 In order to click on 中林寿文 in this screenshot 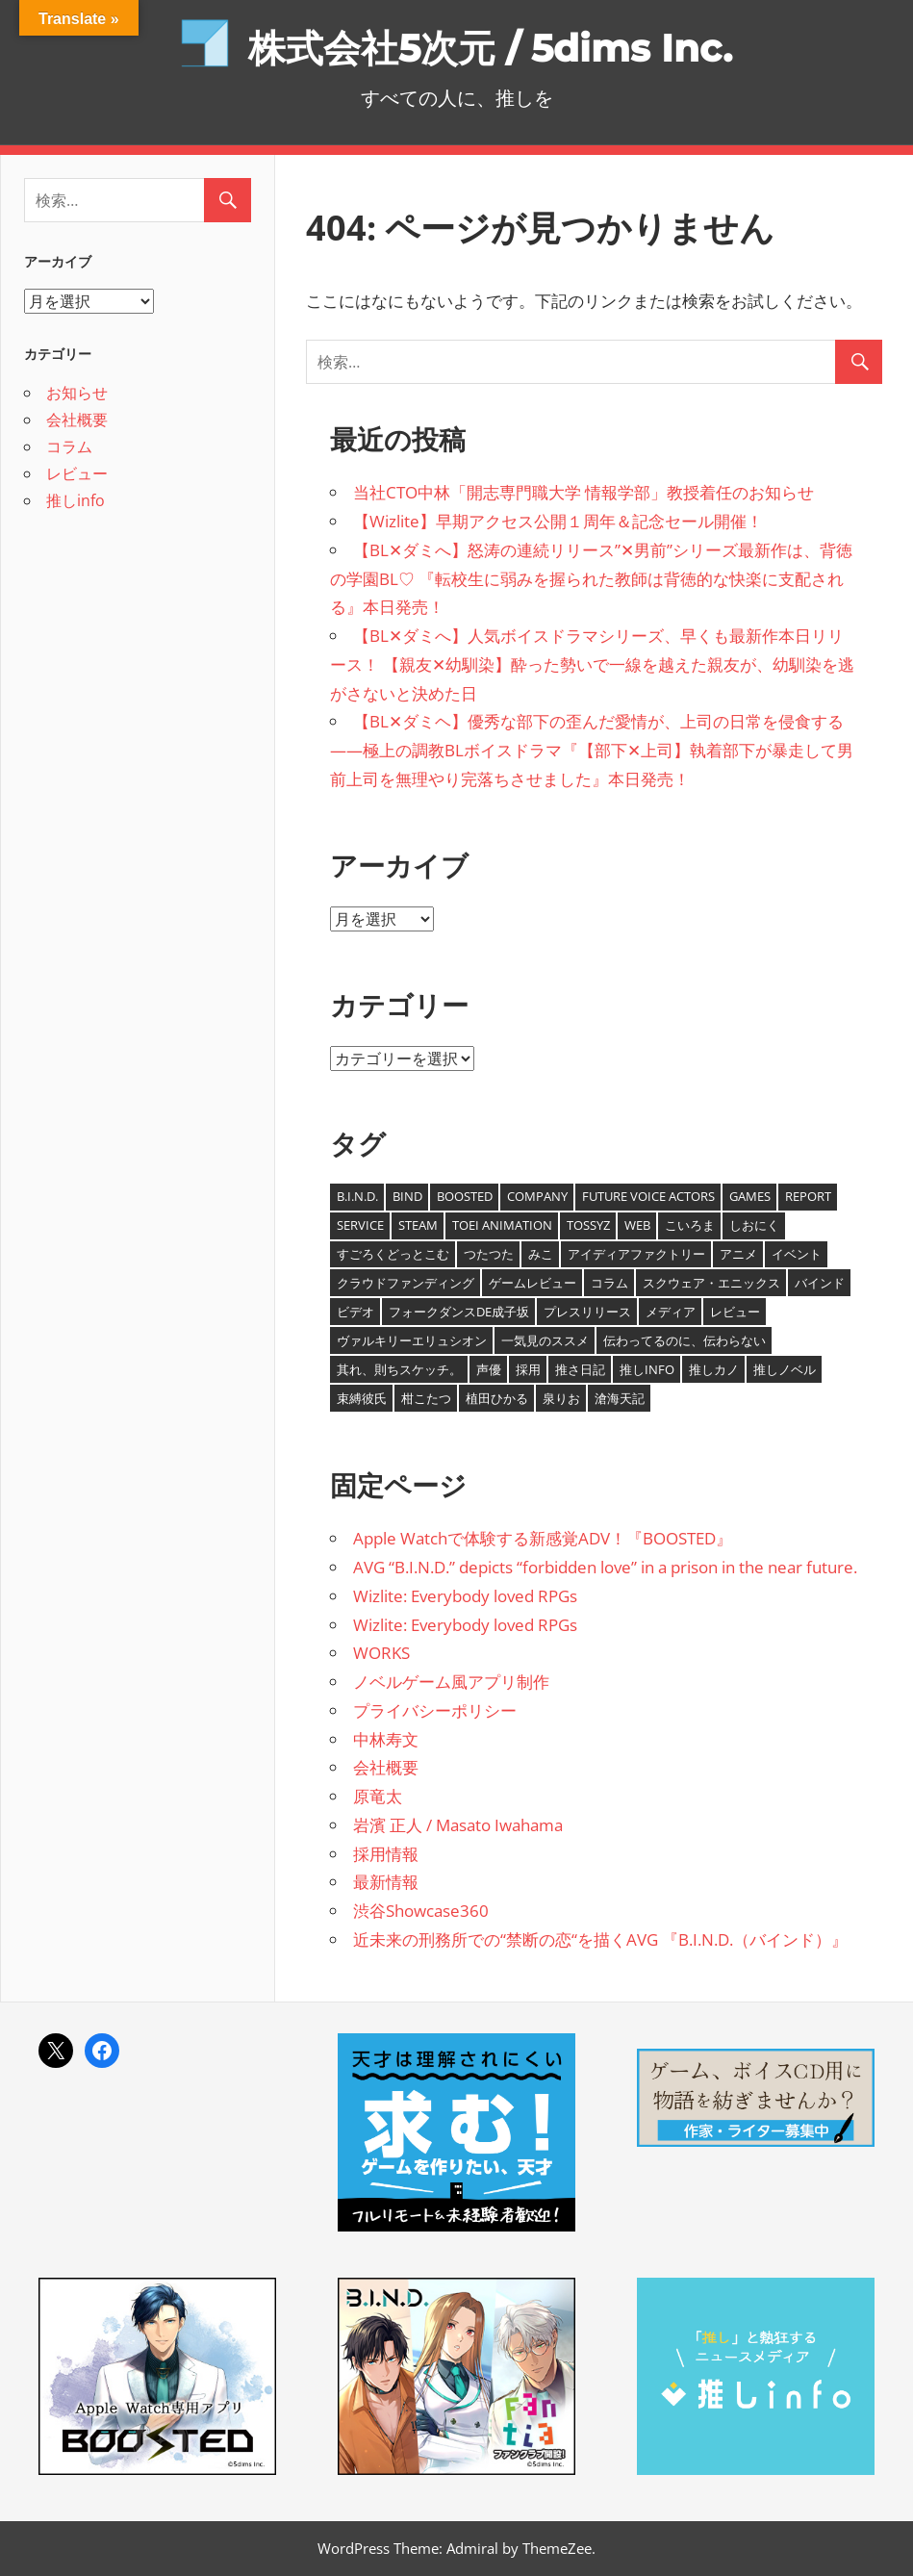, I will do `click(385, 1739)`.